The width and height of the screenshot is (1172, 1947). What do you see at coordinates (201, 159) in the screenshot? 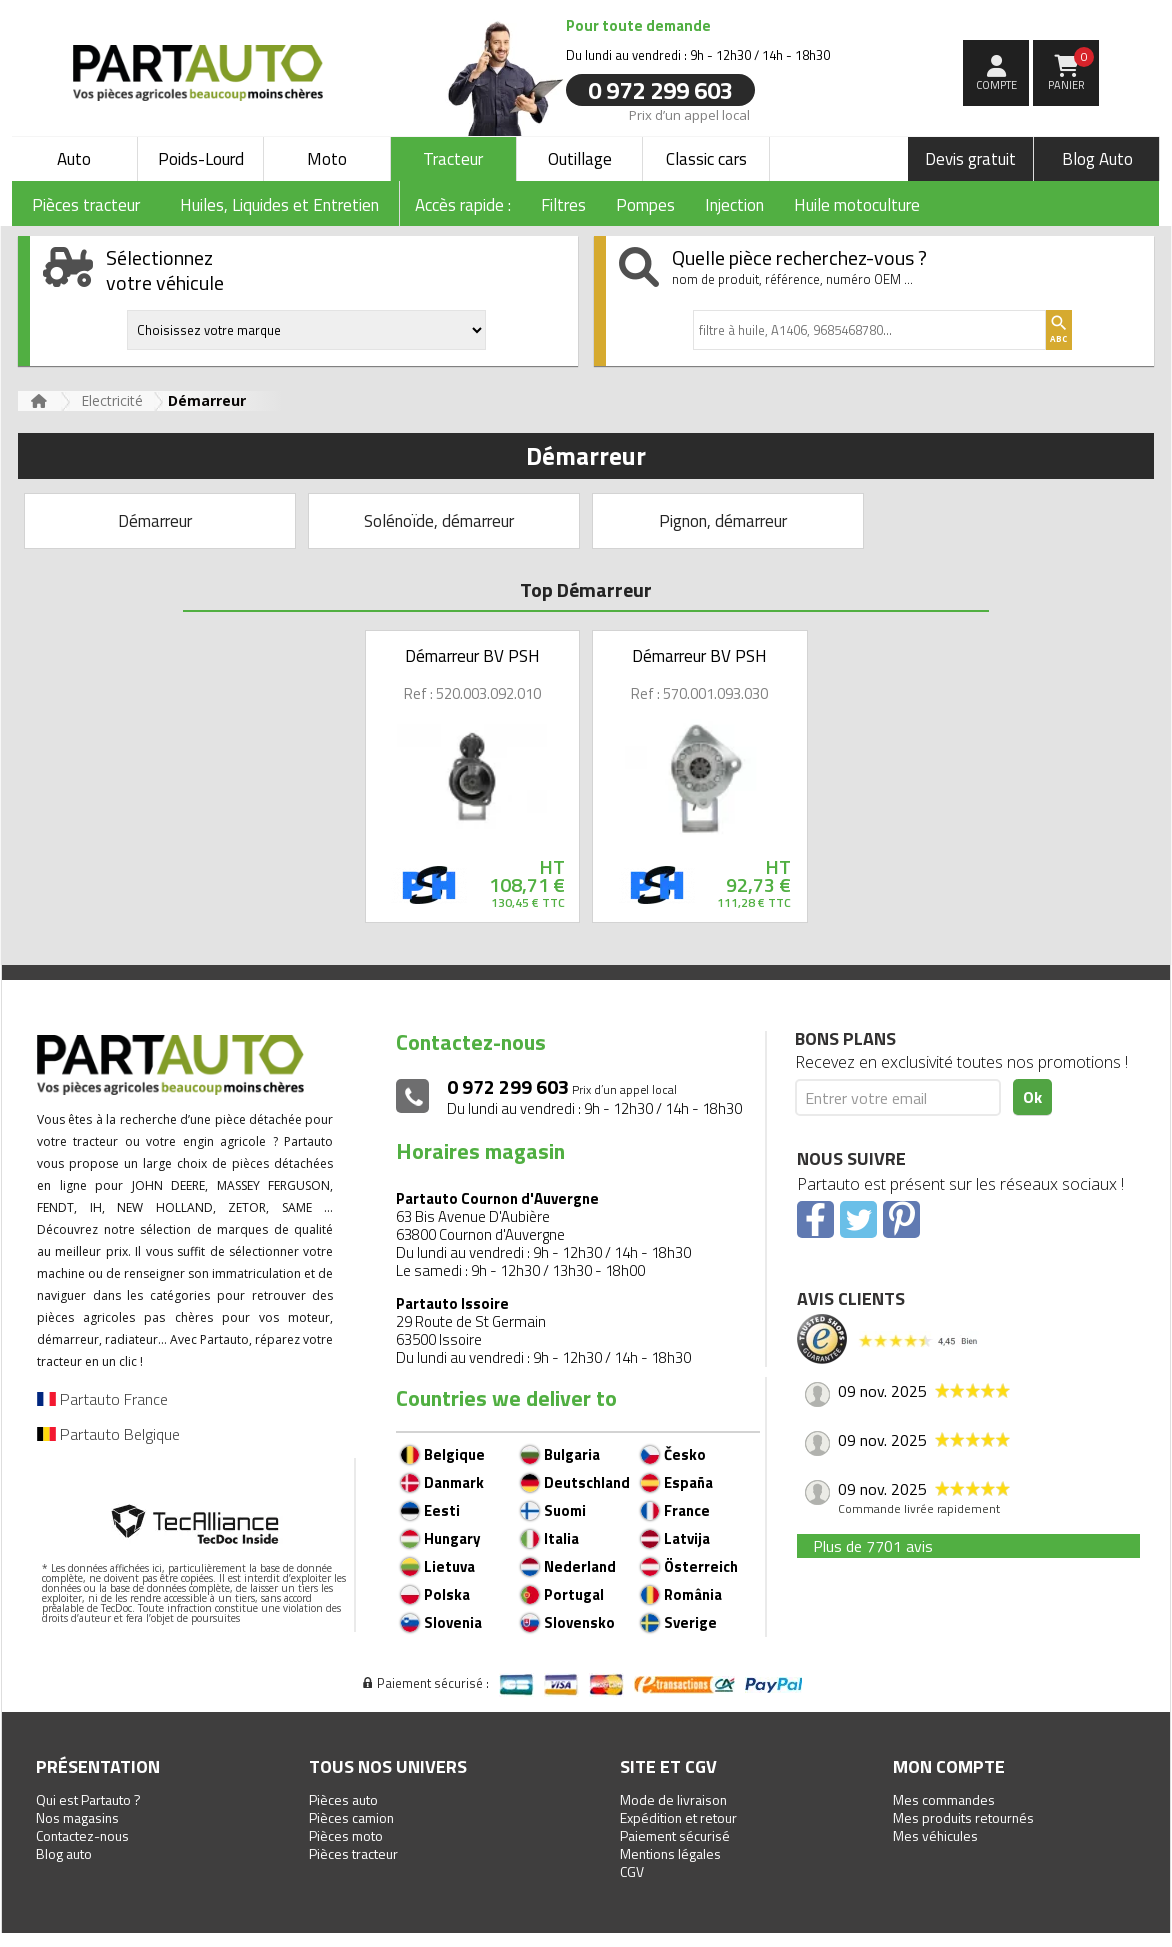
I see `Poids-Lourd` at bounding box center [201, 159].